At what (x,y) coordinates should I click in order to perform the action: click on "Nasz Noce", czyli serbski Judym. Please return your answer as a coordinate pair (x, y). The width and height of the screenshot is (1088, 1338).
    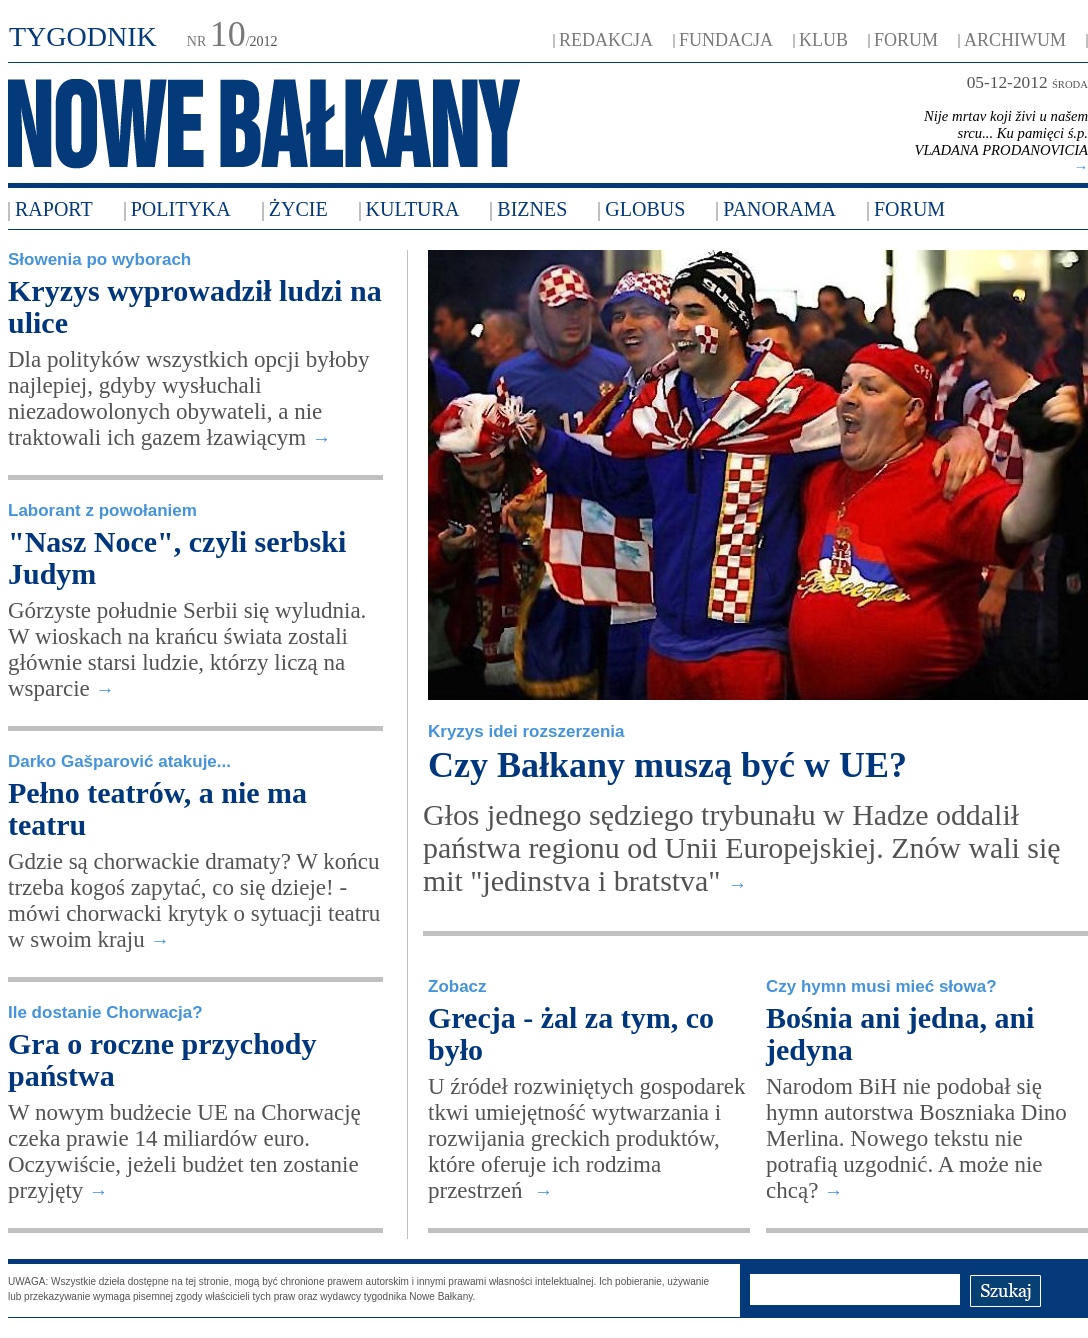
    Looking at the image, I should click on (177, 557).